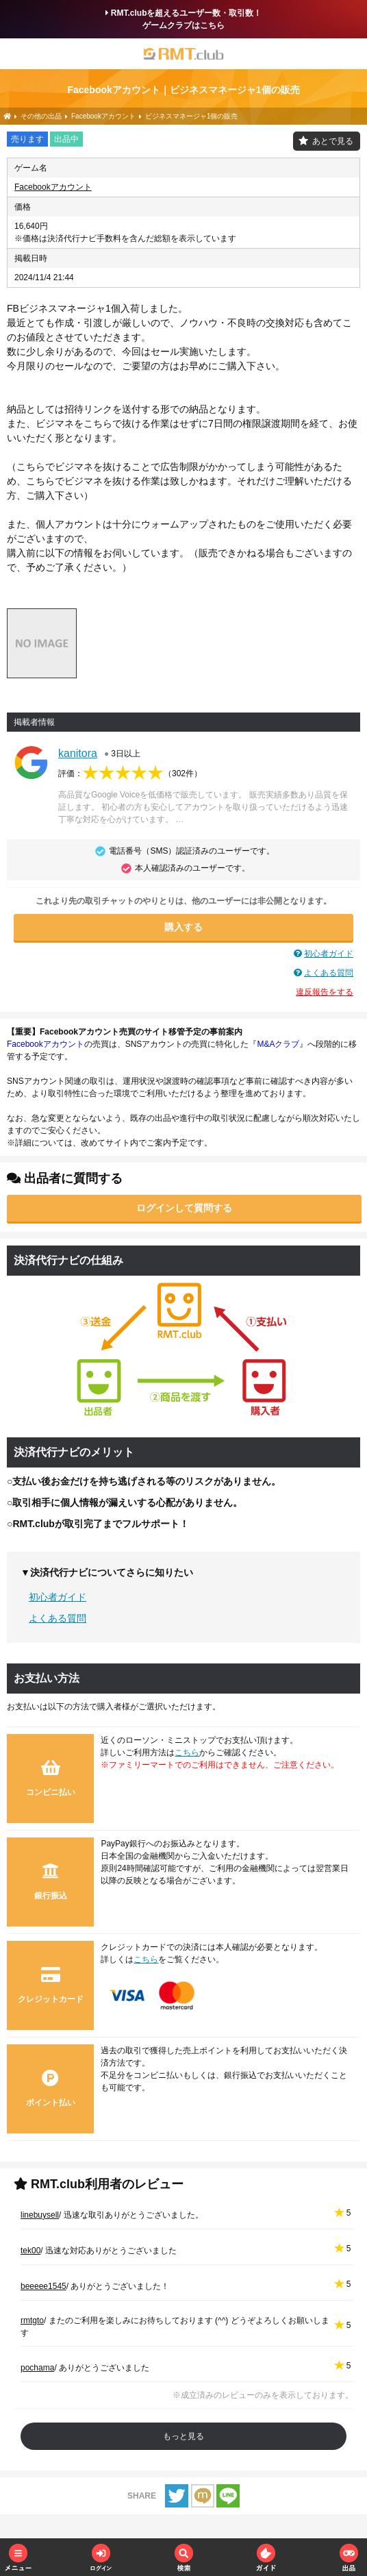 This screenshot has width=367, height=2576. I want to click on よくある質問, so click(328, 973).